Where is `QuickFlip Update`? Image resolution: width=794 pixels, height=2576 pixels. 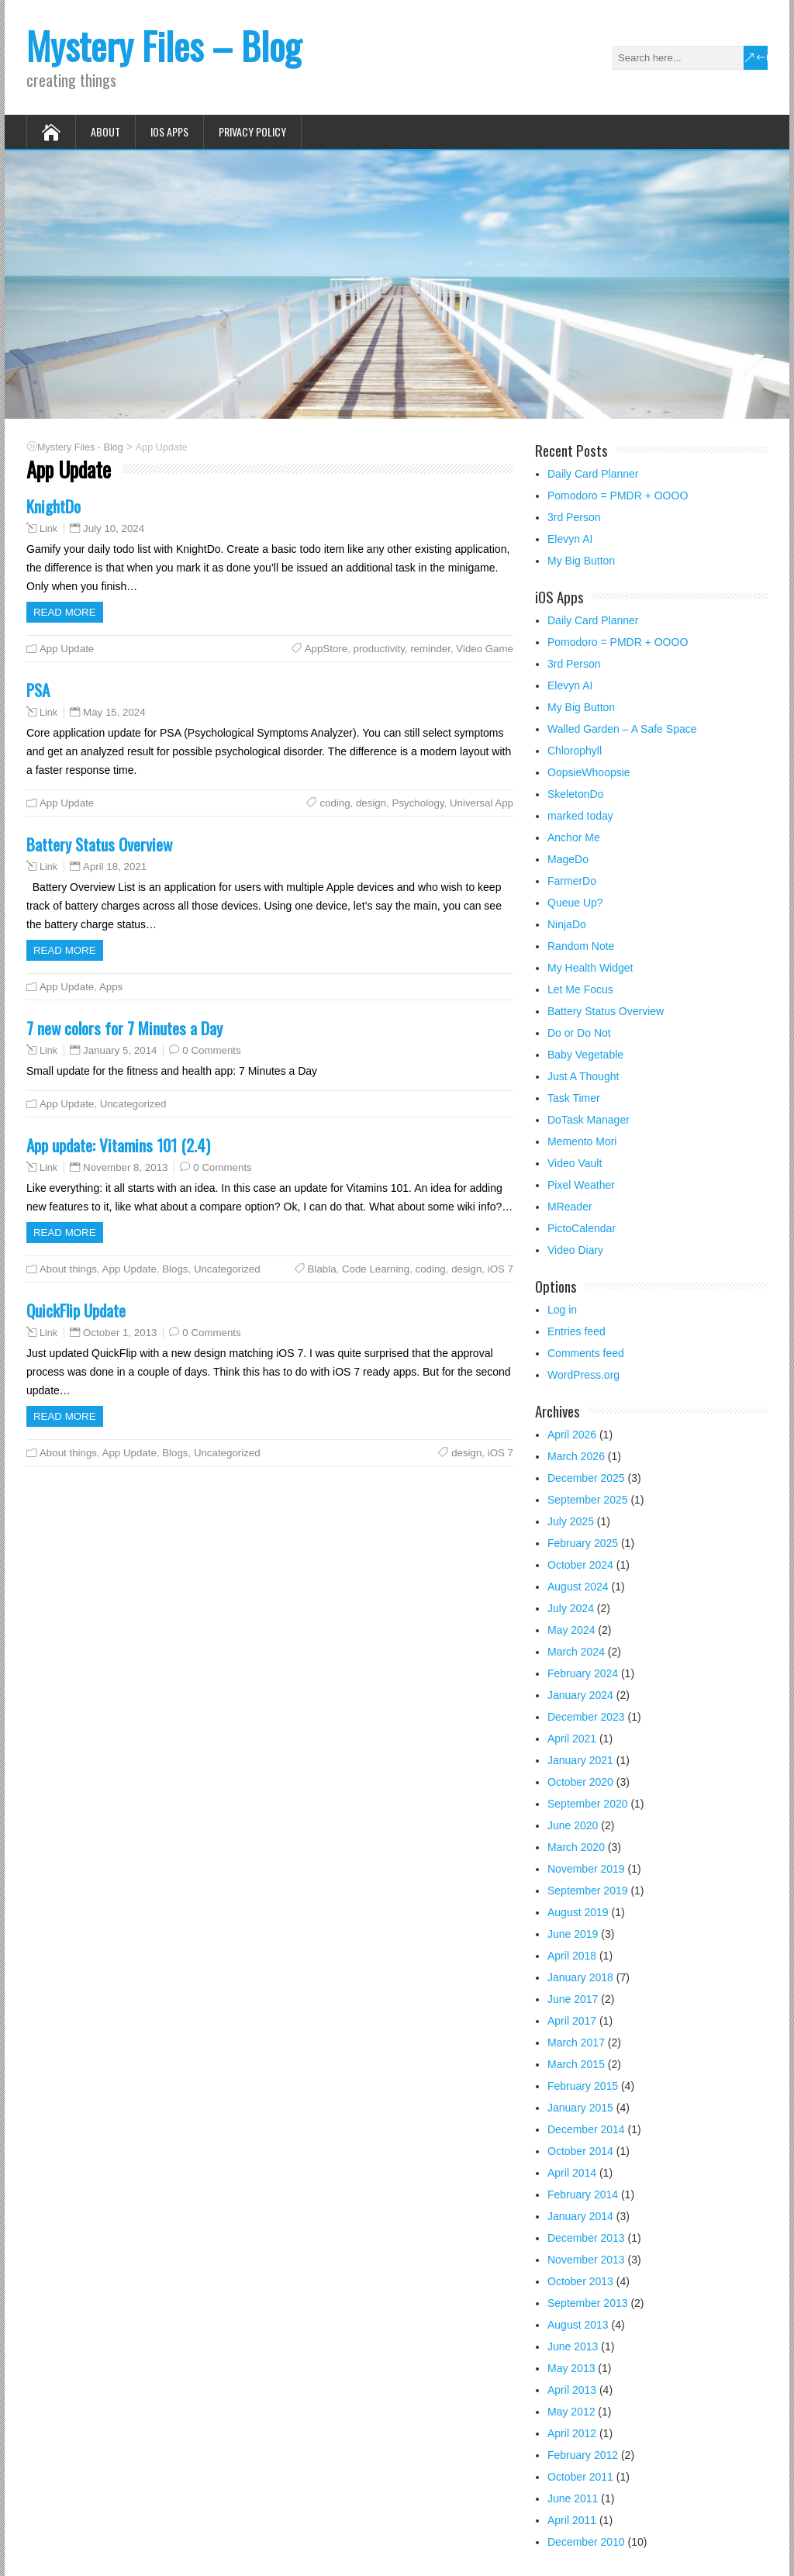 QuickFlip Update is located at coordinates (76, 1310).